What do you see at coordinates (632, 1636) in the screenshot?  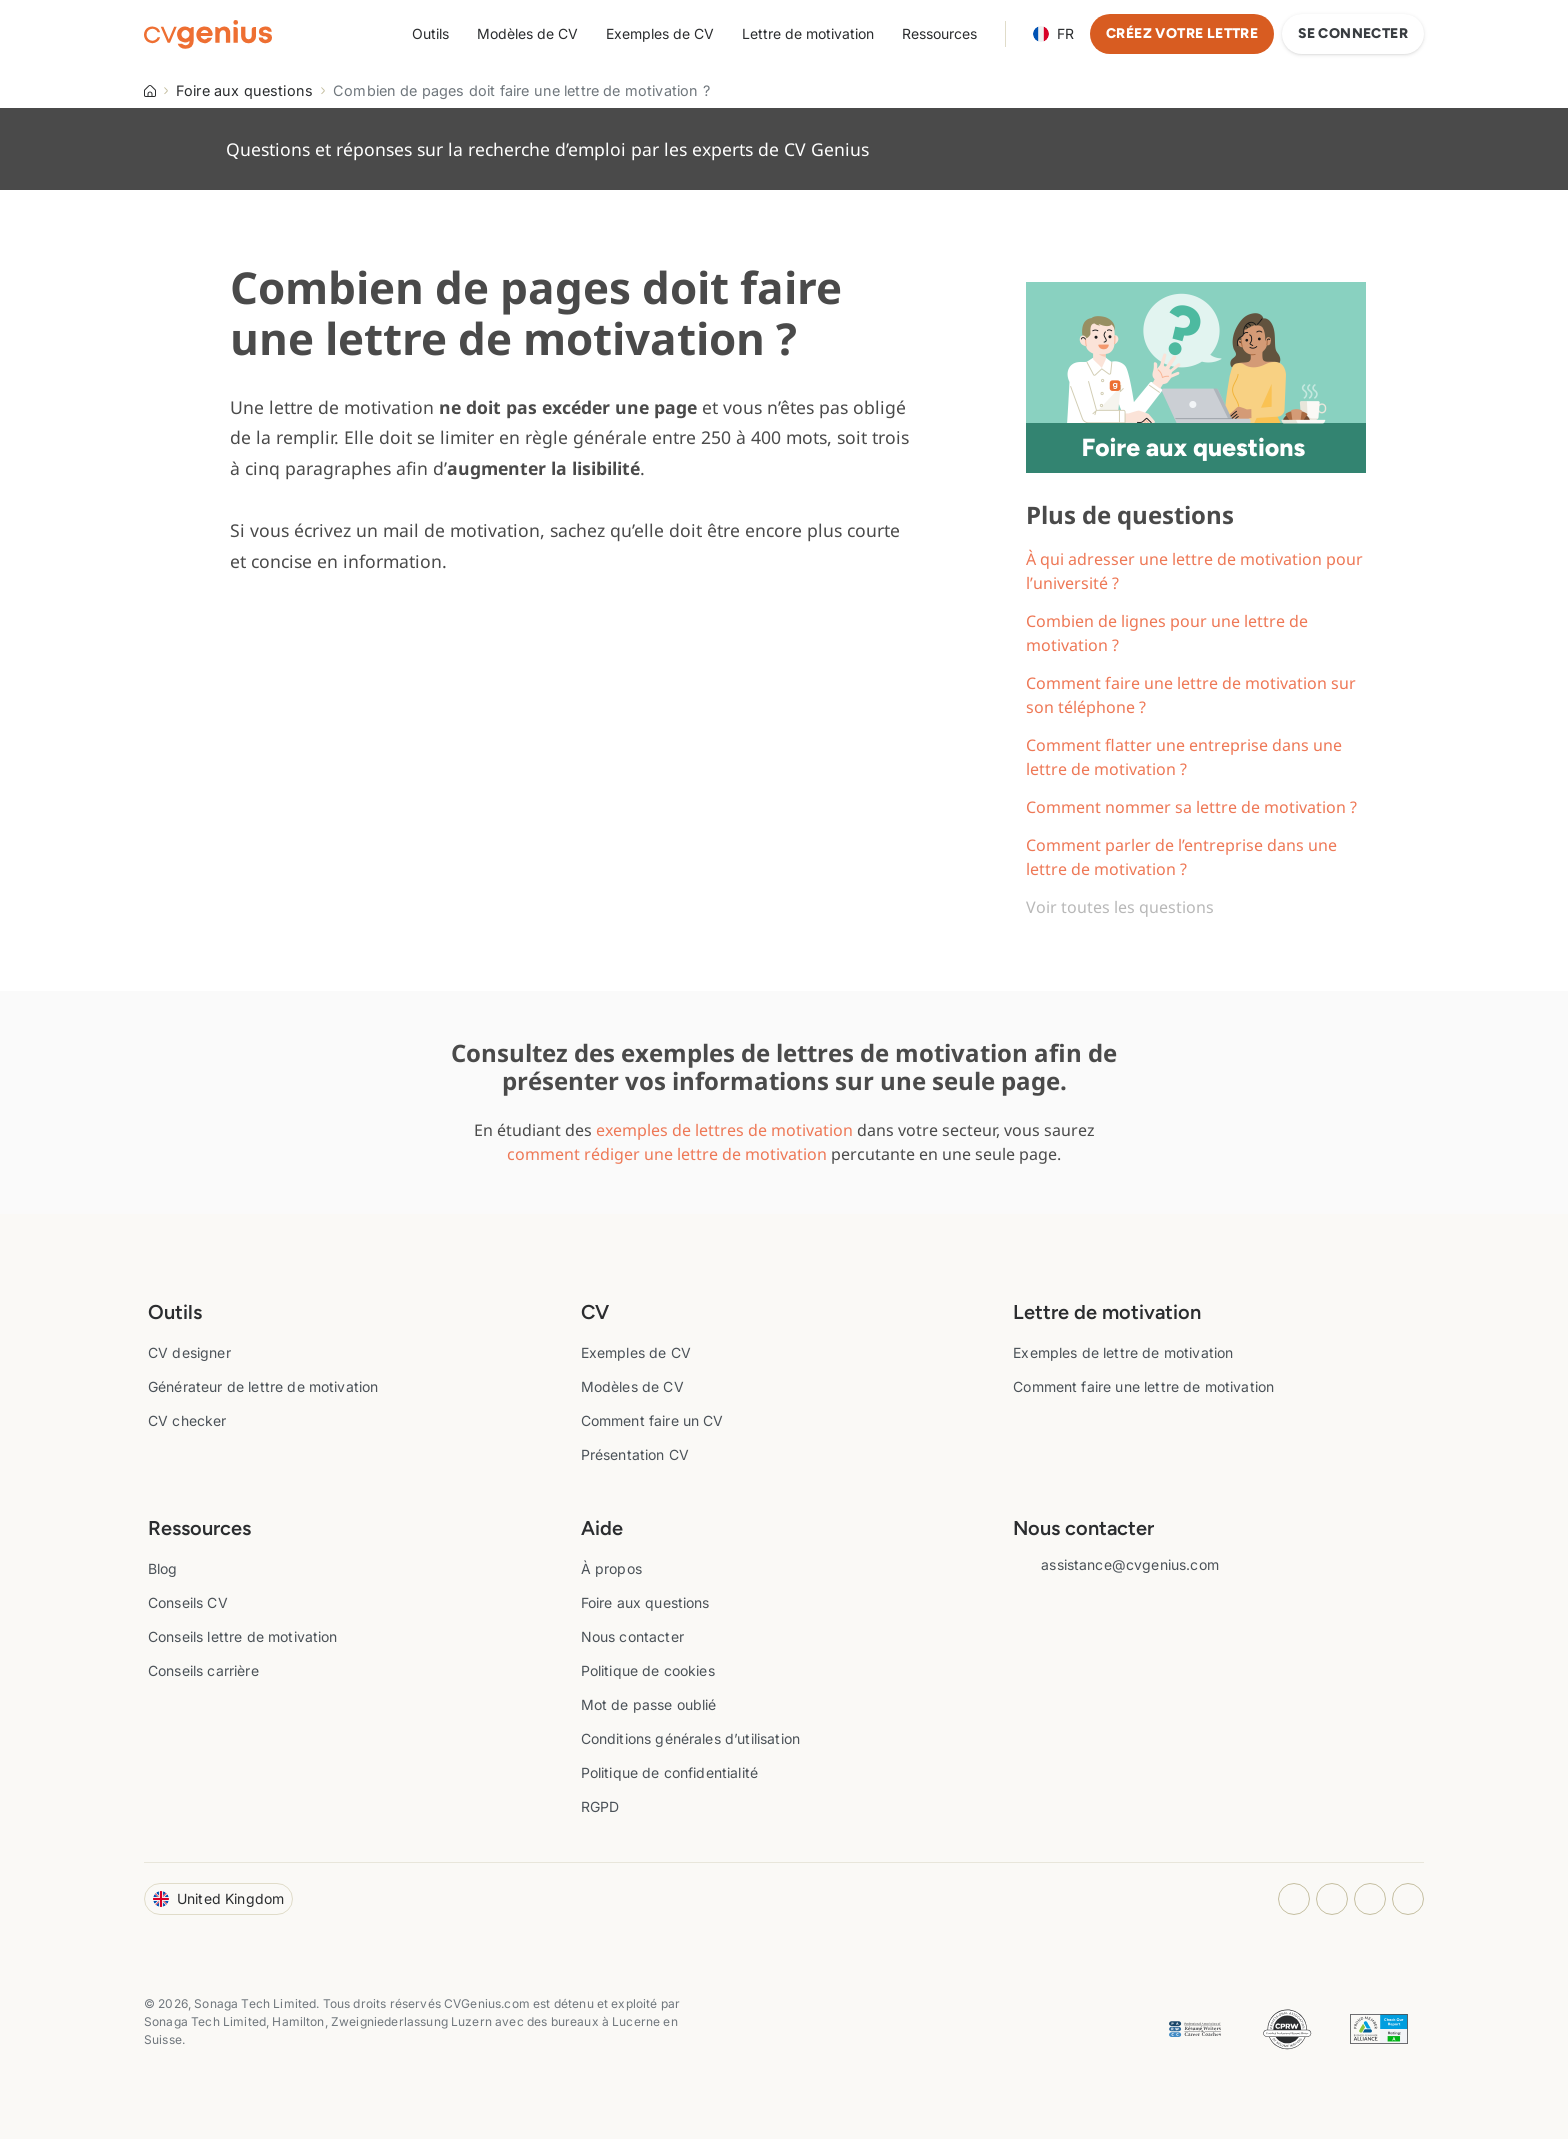 I see `Nous contacter` at bounding box center [632, 1636].